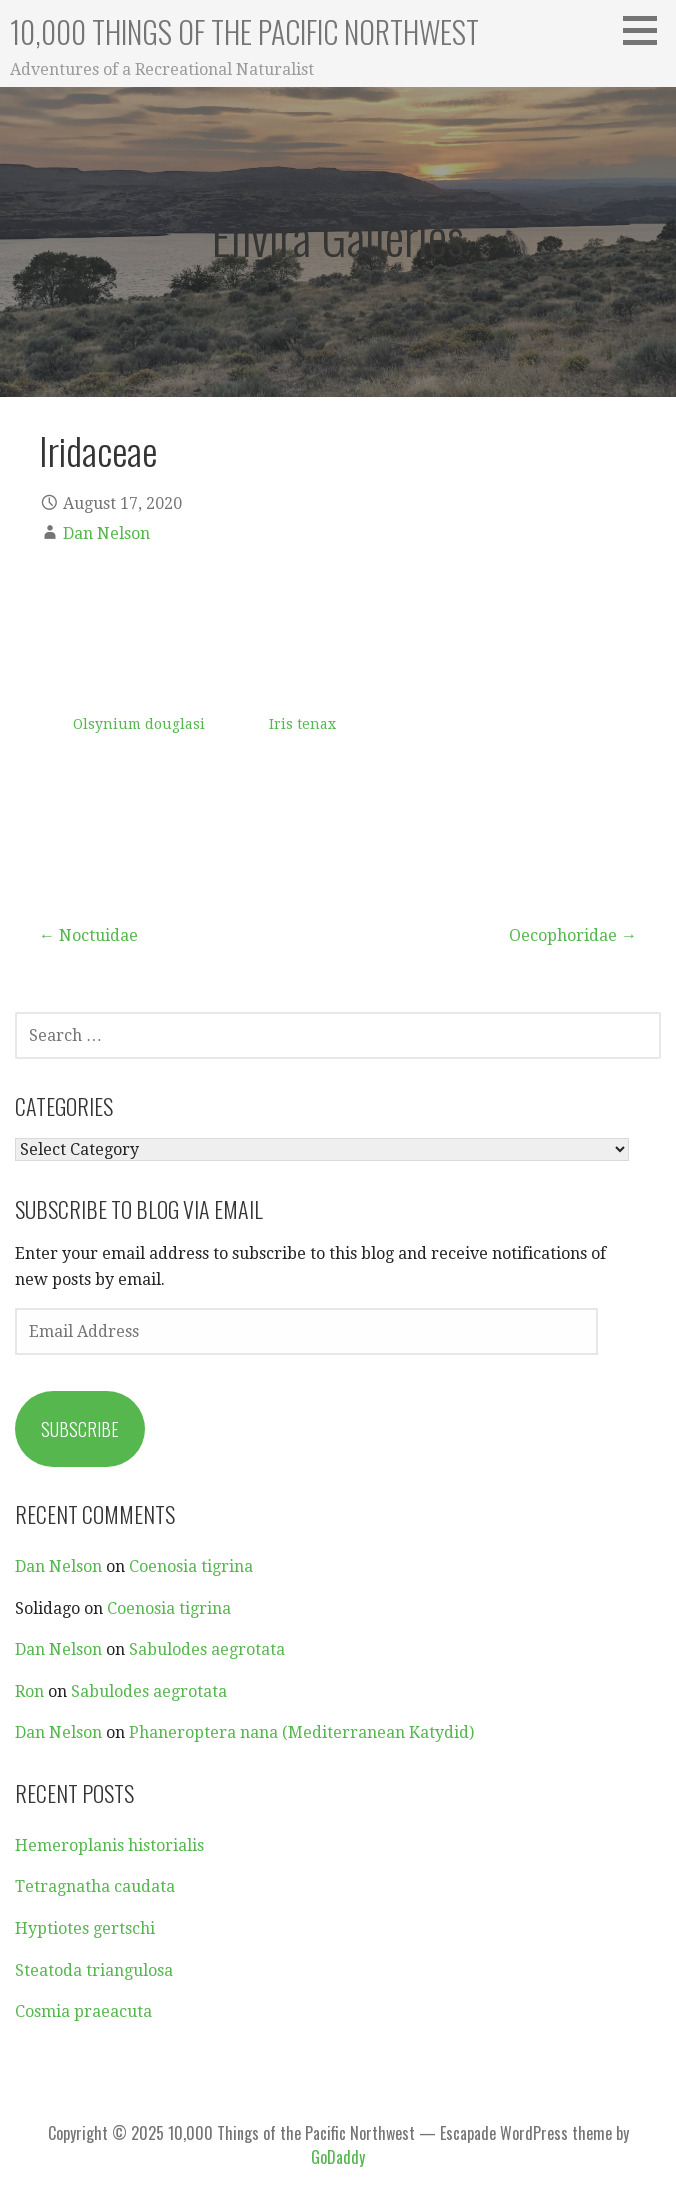 The width and height of the screenshot is (676, 2193). Describe the element at coordinates (302, 724) in the screenshot. I see `Iris tenax` at that location.